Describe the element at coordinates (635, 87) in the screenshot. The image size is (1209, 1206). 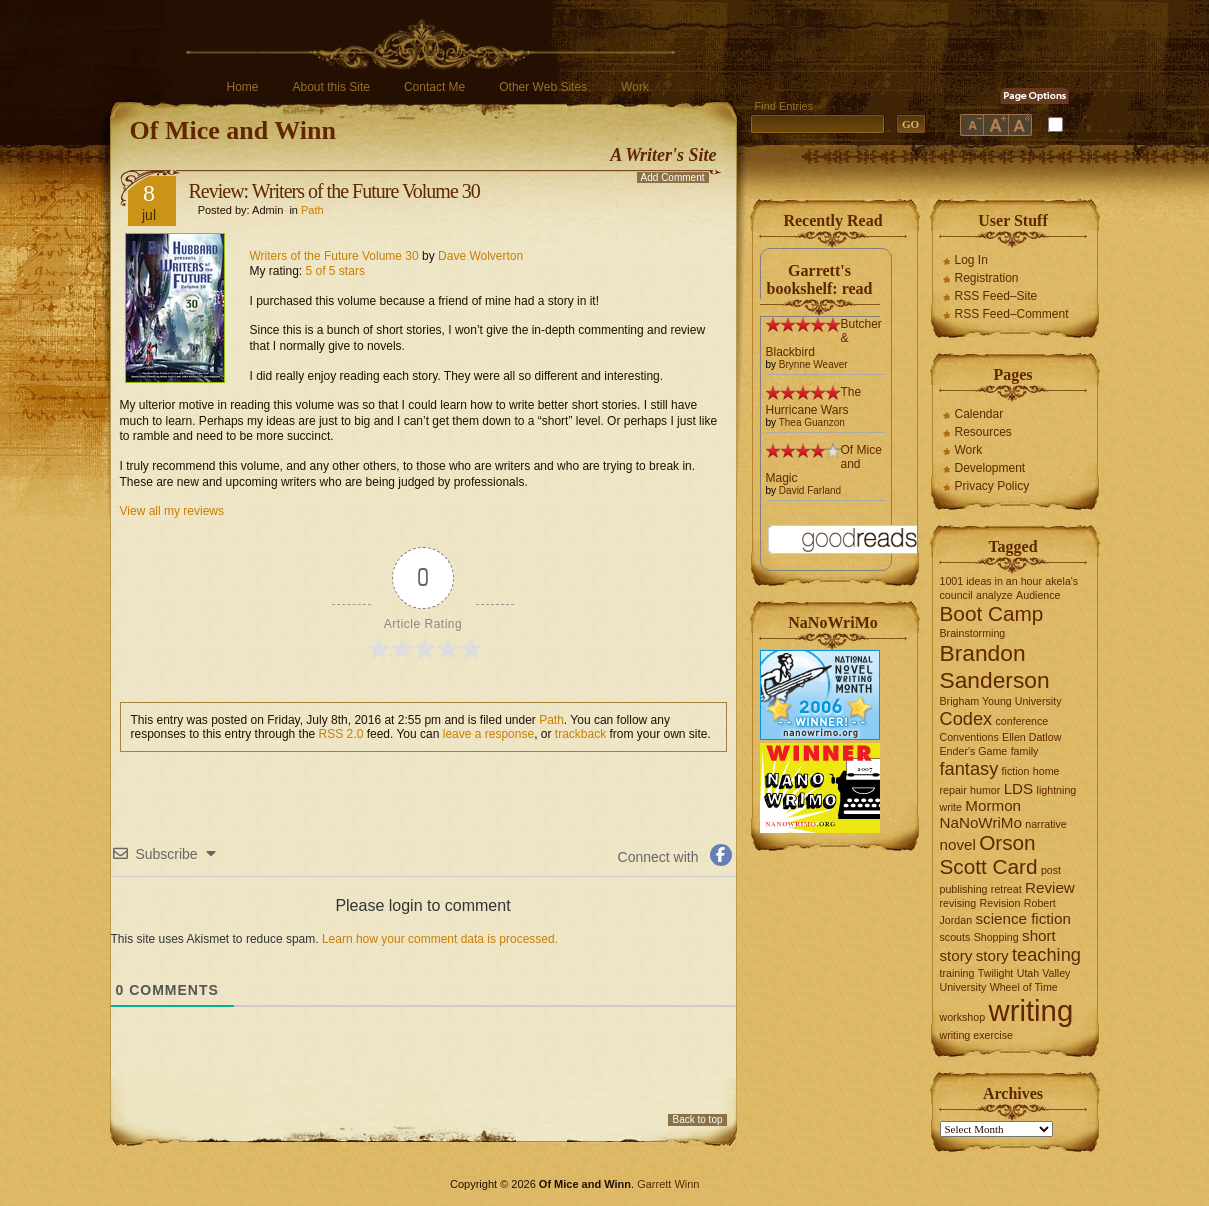
I see `Work` at that location.